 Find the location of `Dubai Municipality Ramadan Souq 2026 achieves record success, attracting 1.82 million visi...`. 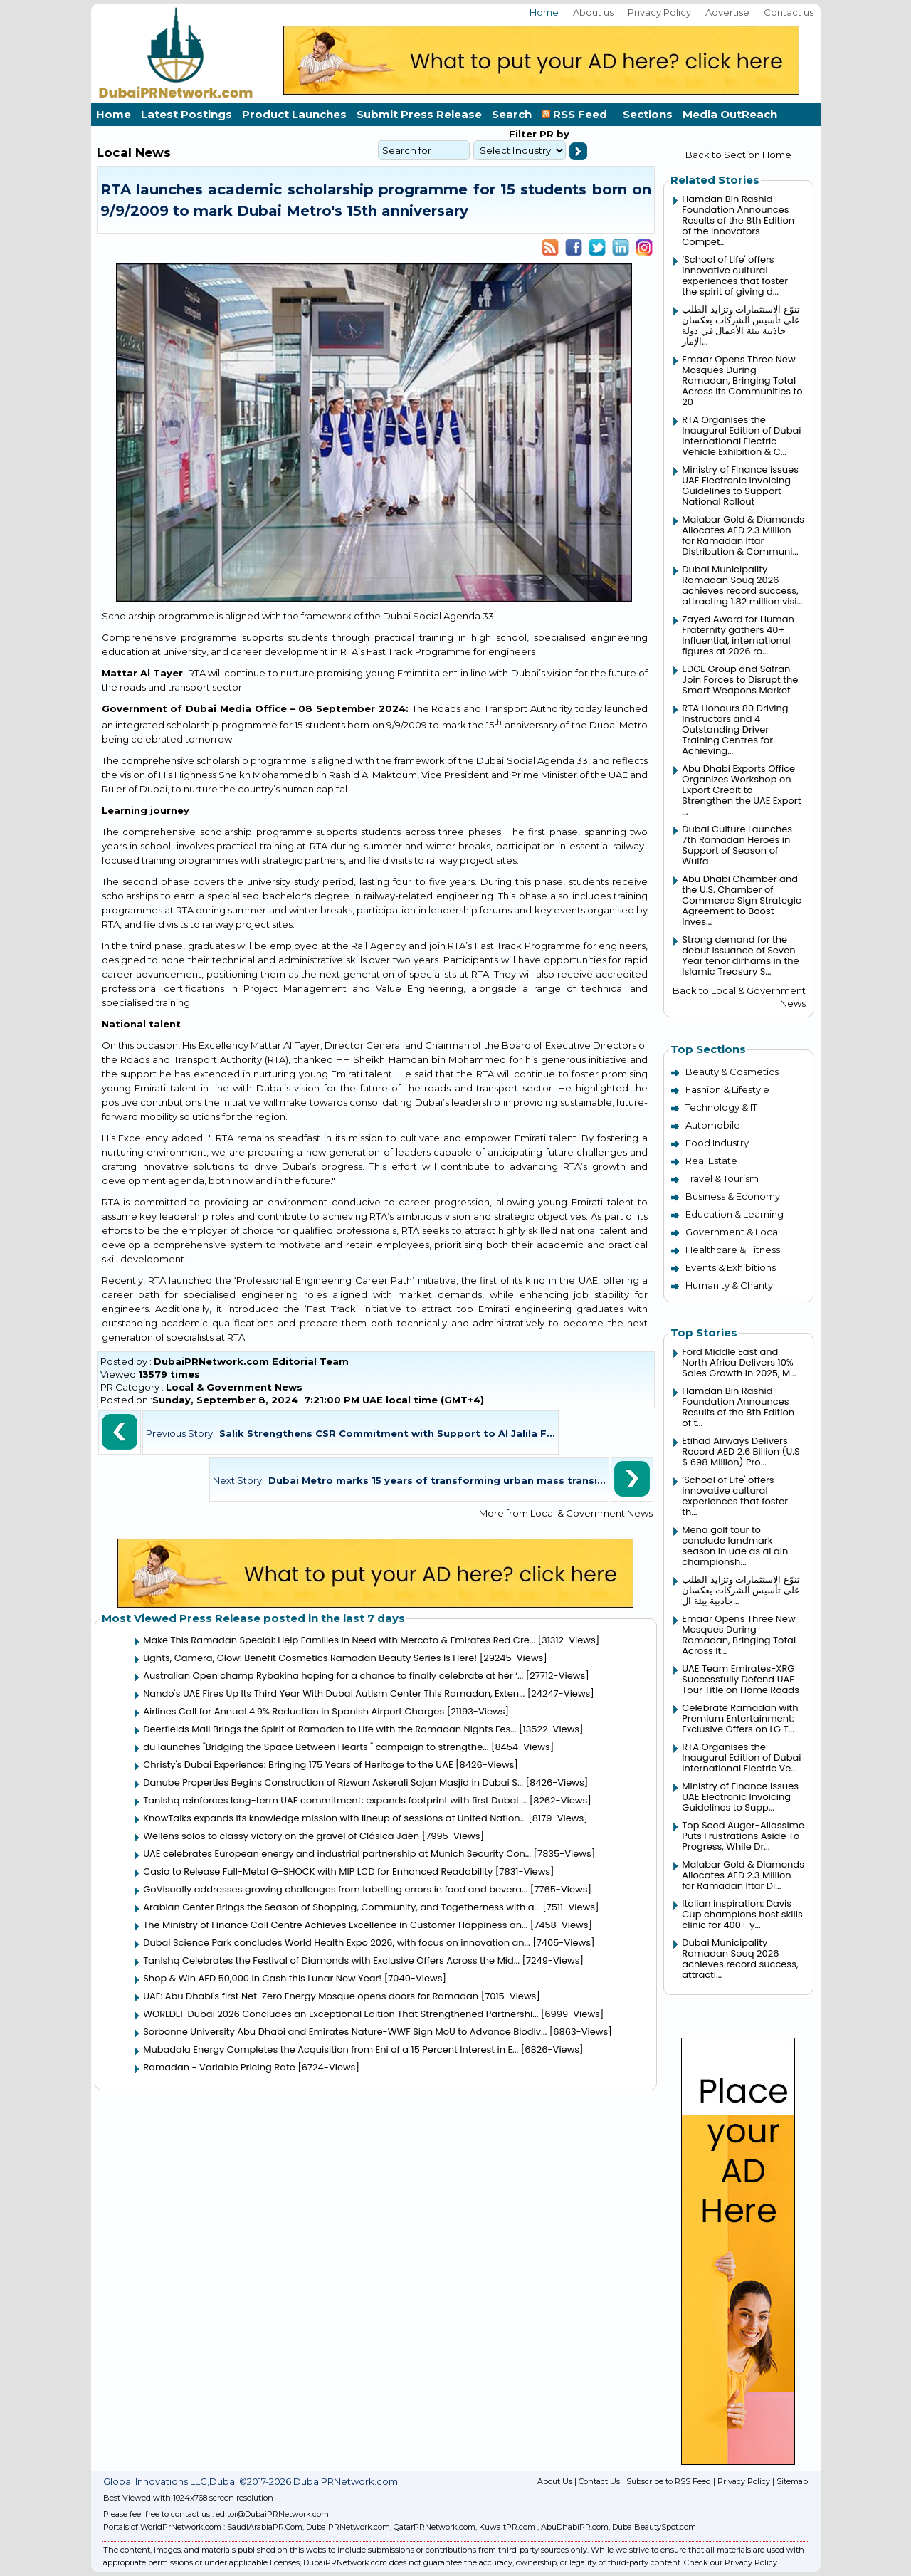

Dubai Municipality Ramadan Souq 2026 achieves record success, attracting 1.82 million visi... is located at coordinates (742, 585).